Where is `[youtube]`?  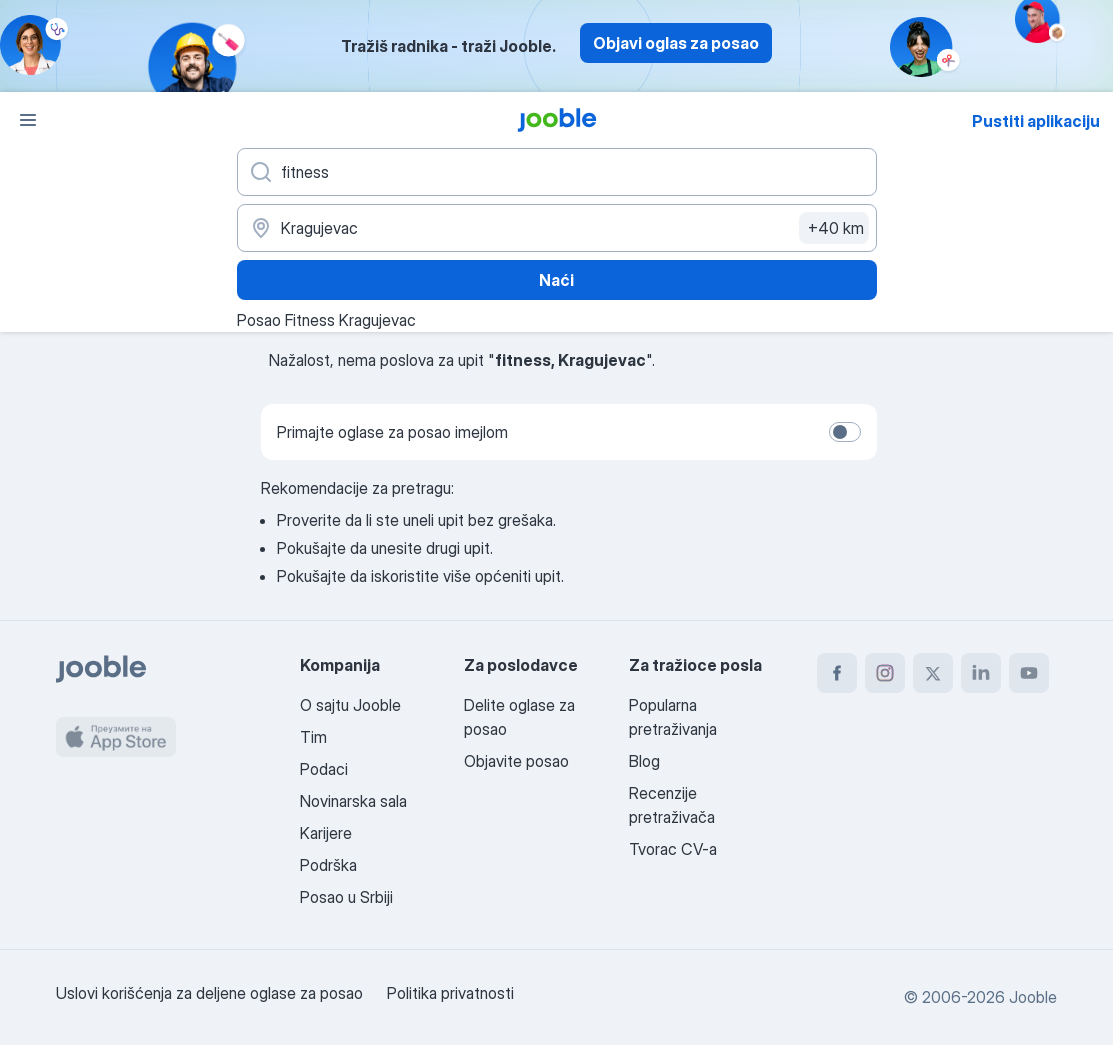 [youtube] is located at coordinates (1029, 673).